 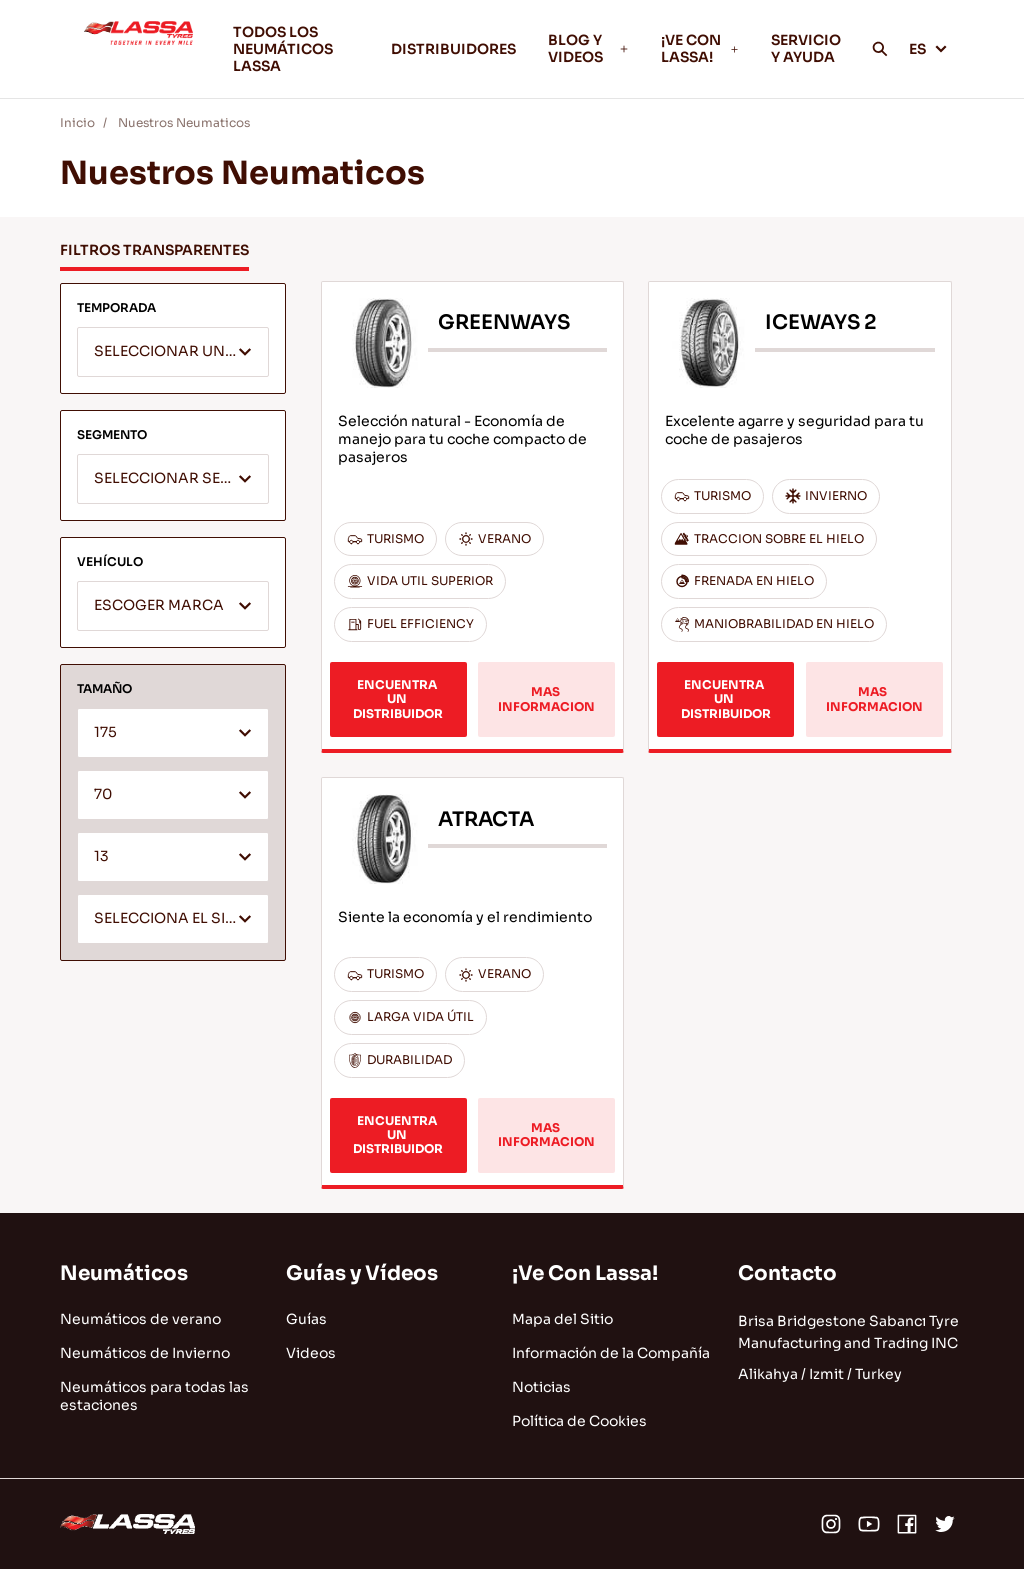 I want to click on 175 [textbox], so click(x=105, y=732).